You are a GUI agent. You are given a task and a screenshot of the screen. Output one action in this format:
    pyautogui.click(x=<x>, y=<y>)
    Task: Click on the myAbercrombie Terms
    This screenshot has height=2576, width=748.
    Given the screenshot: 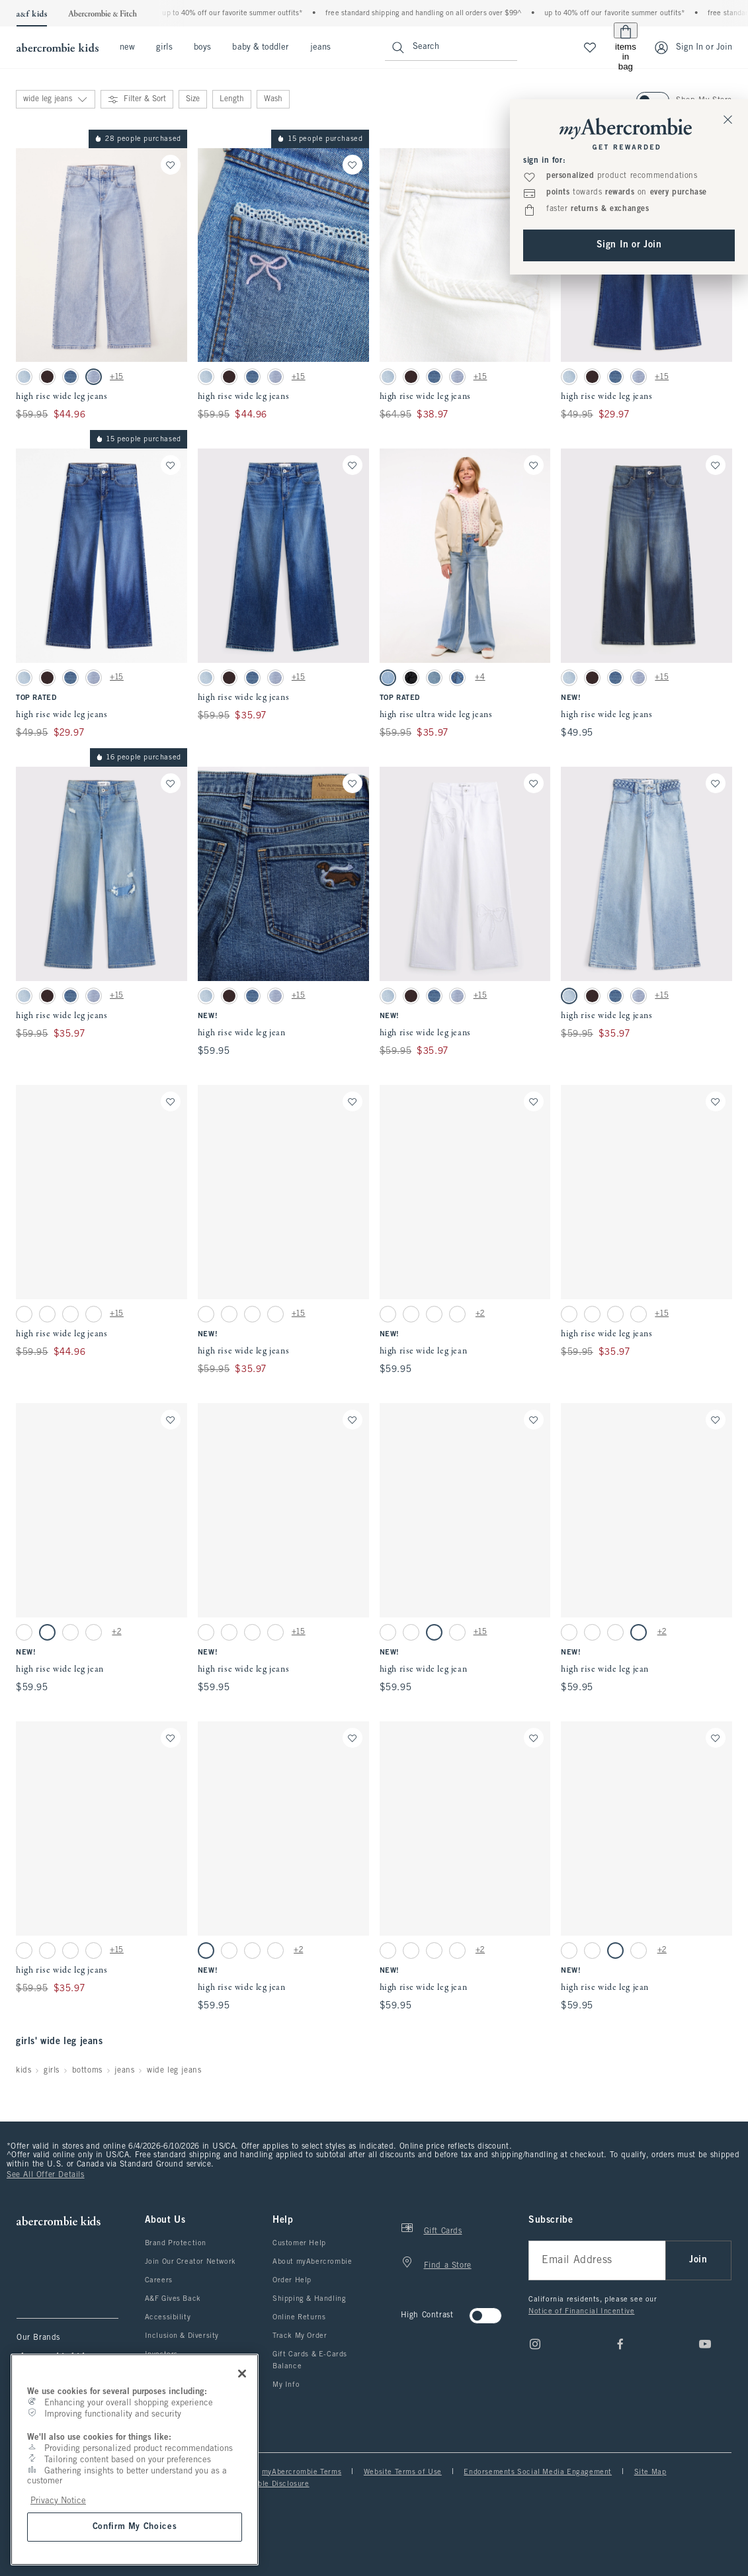 What is the action you would take?
    pyautogui.click(x=301, y=2472)
    